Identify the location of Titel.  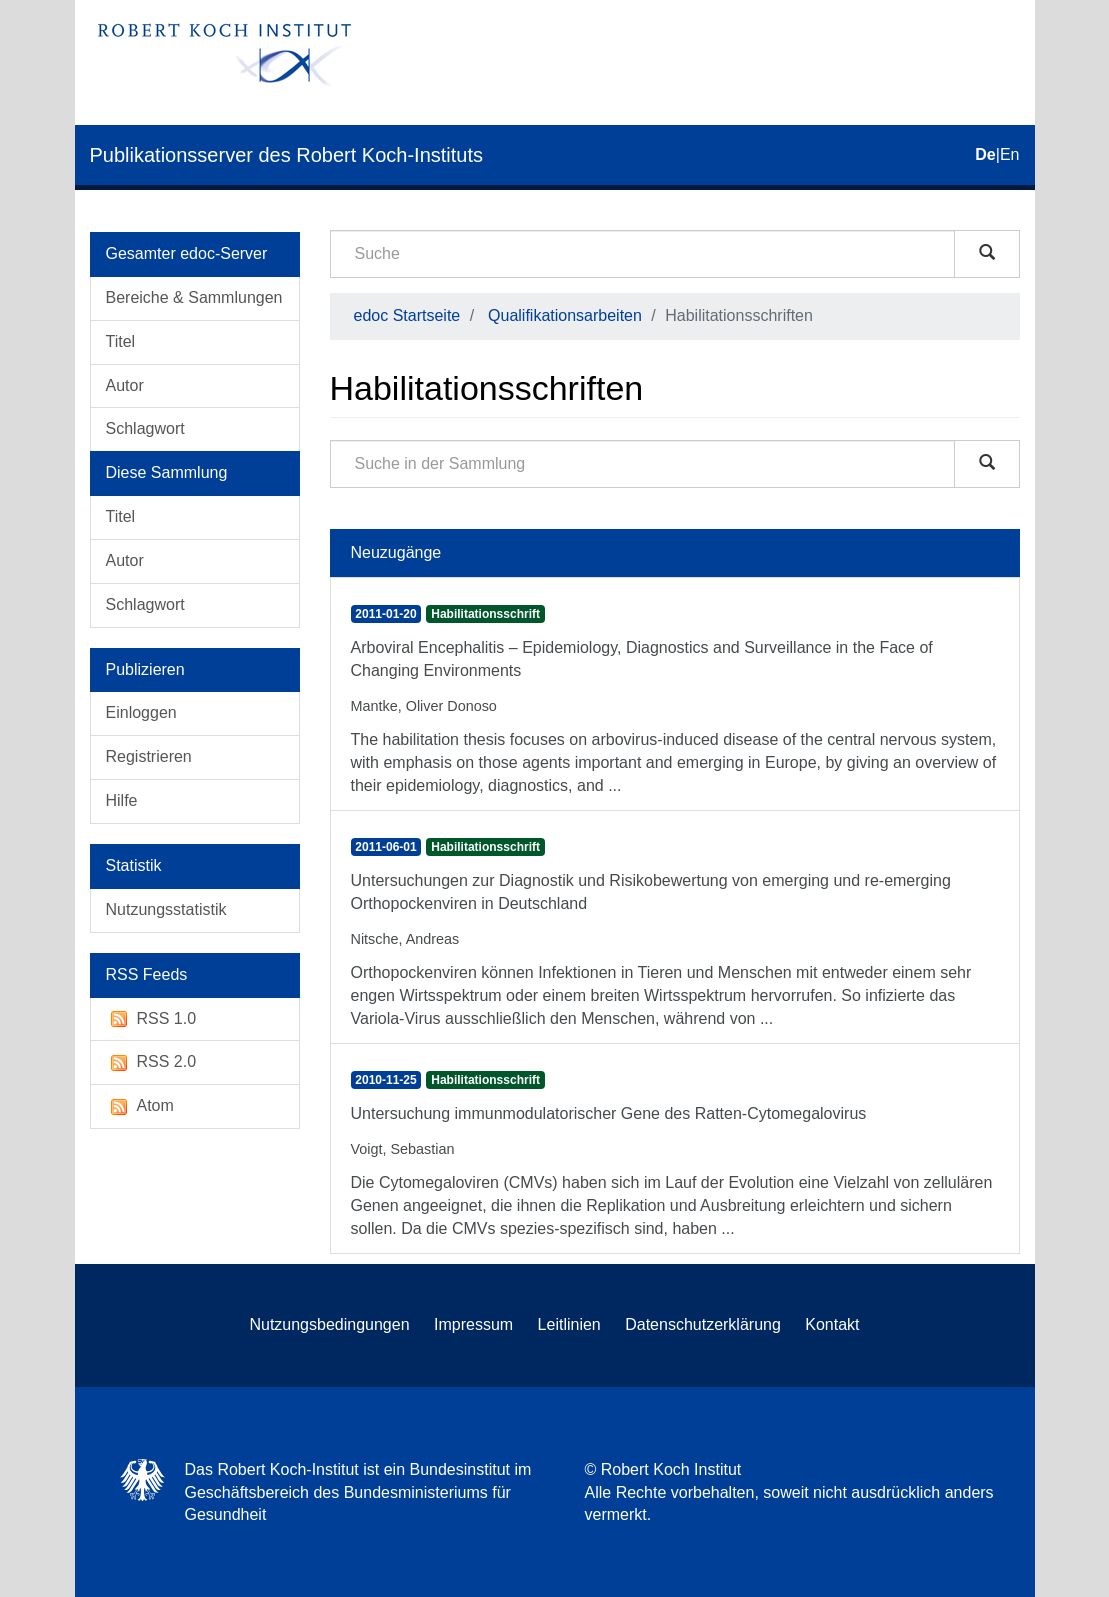
(121, 341).